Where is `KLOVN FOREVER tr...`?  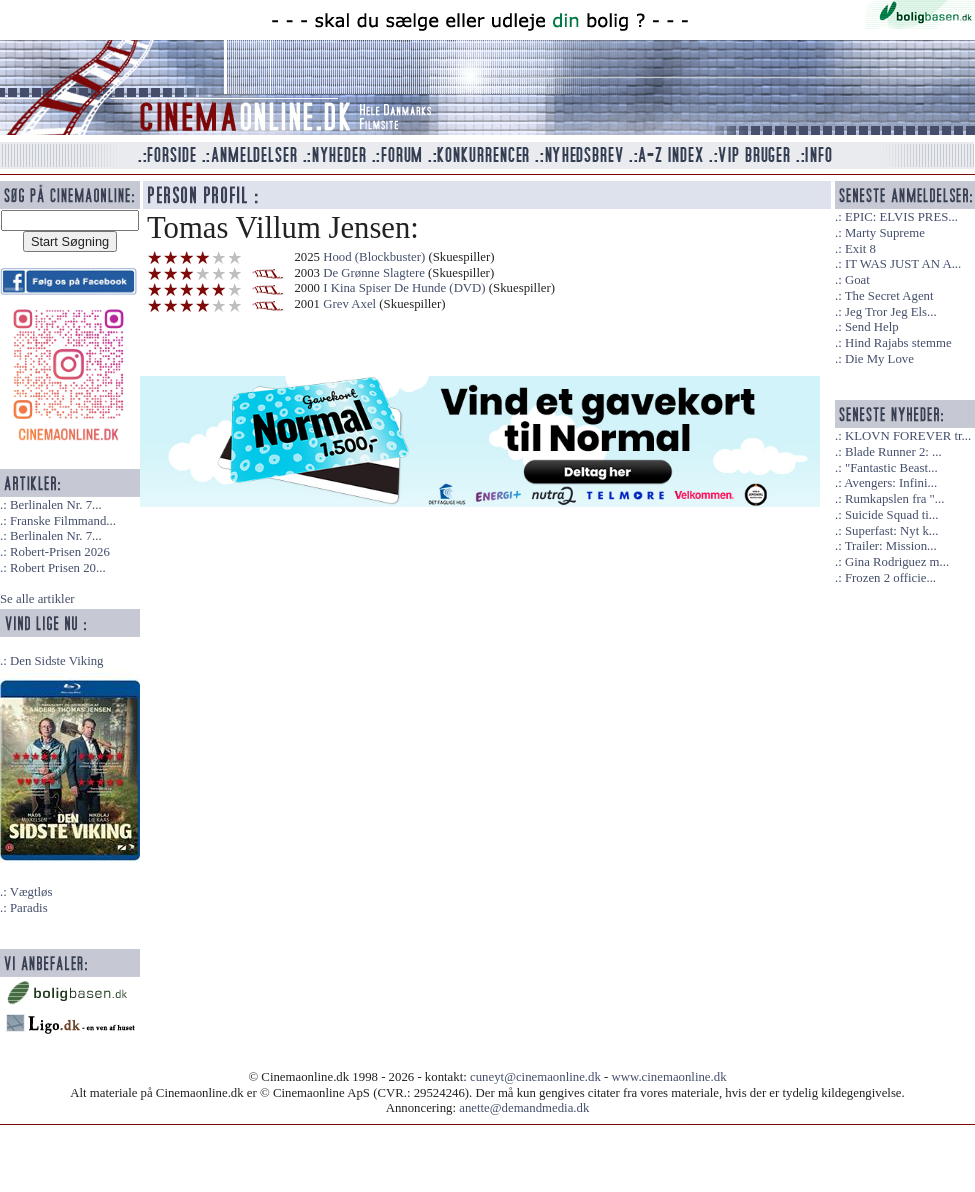
KLOVN FOREVER tr... is located at coordinates (908, 436).